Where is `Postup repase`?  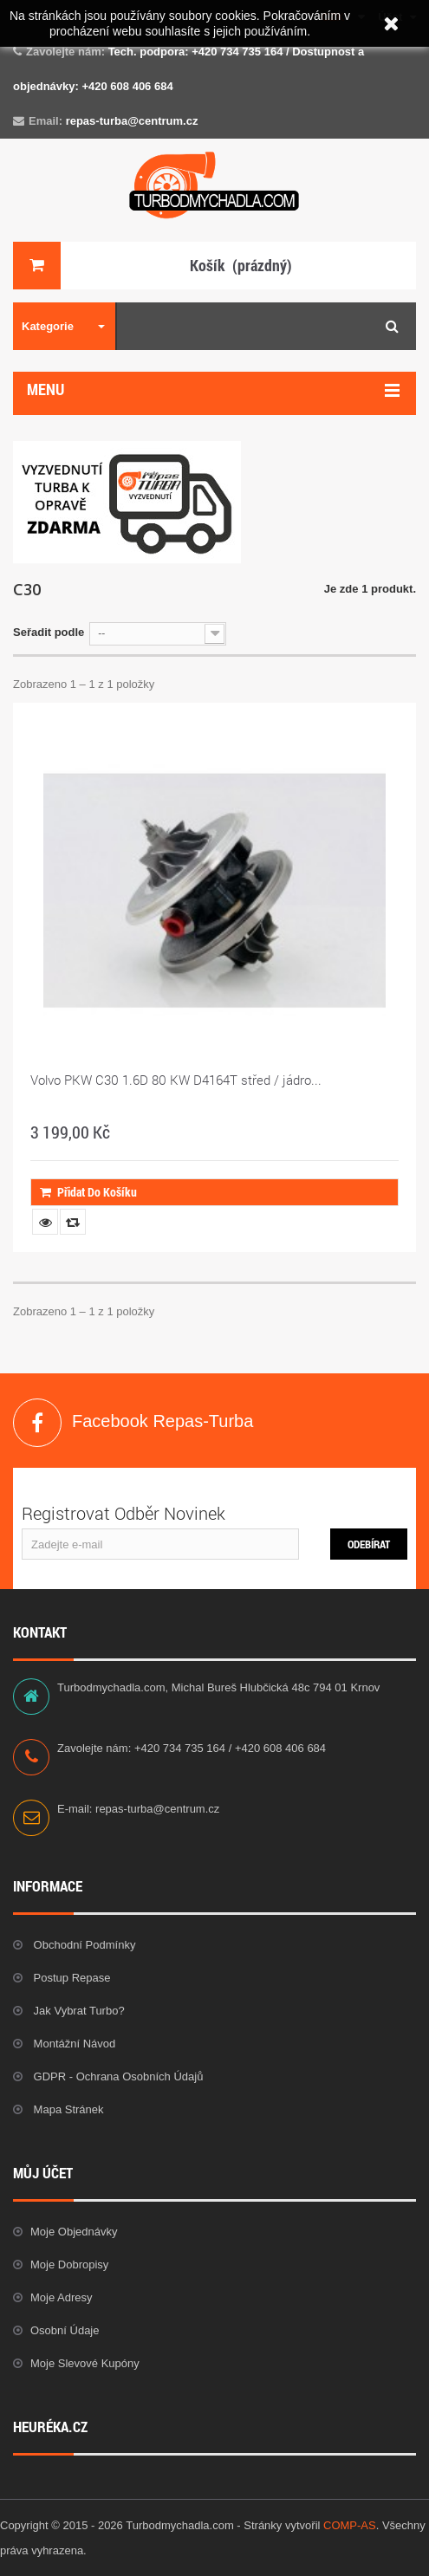 Postup repase is located at coordinates (70, 1977).